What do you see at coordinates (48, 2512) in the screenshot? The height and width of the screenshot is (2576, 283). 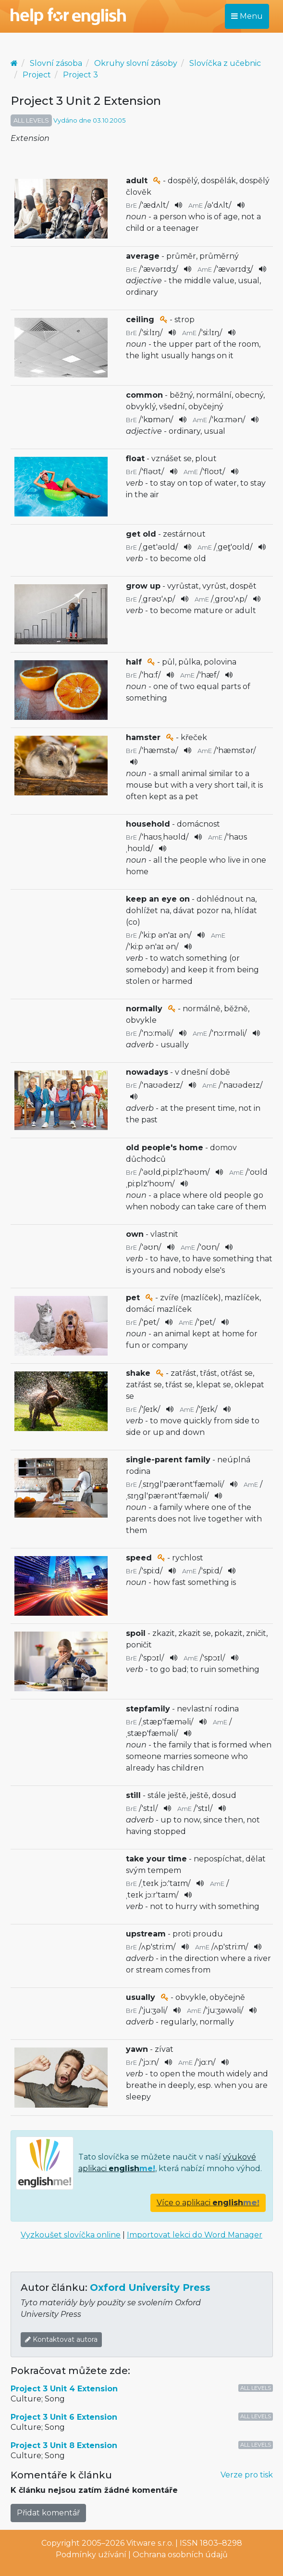 I see `Přidat komentář` at bounding box center [48, 2512].